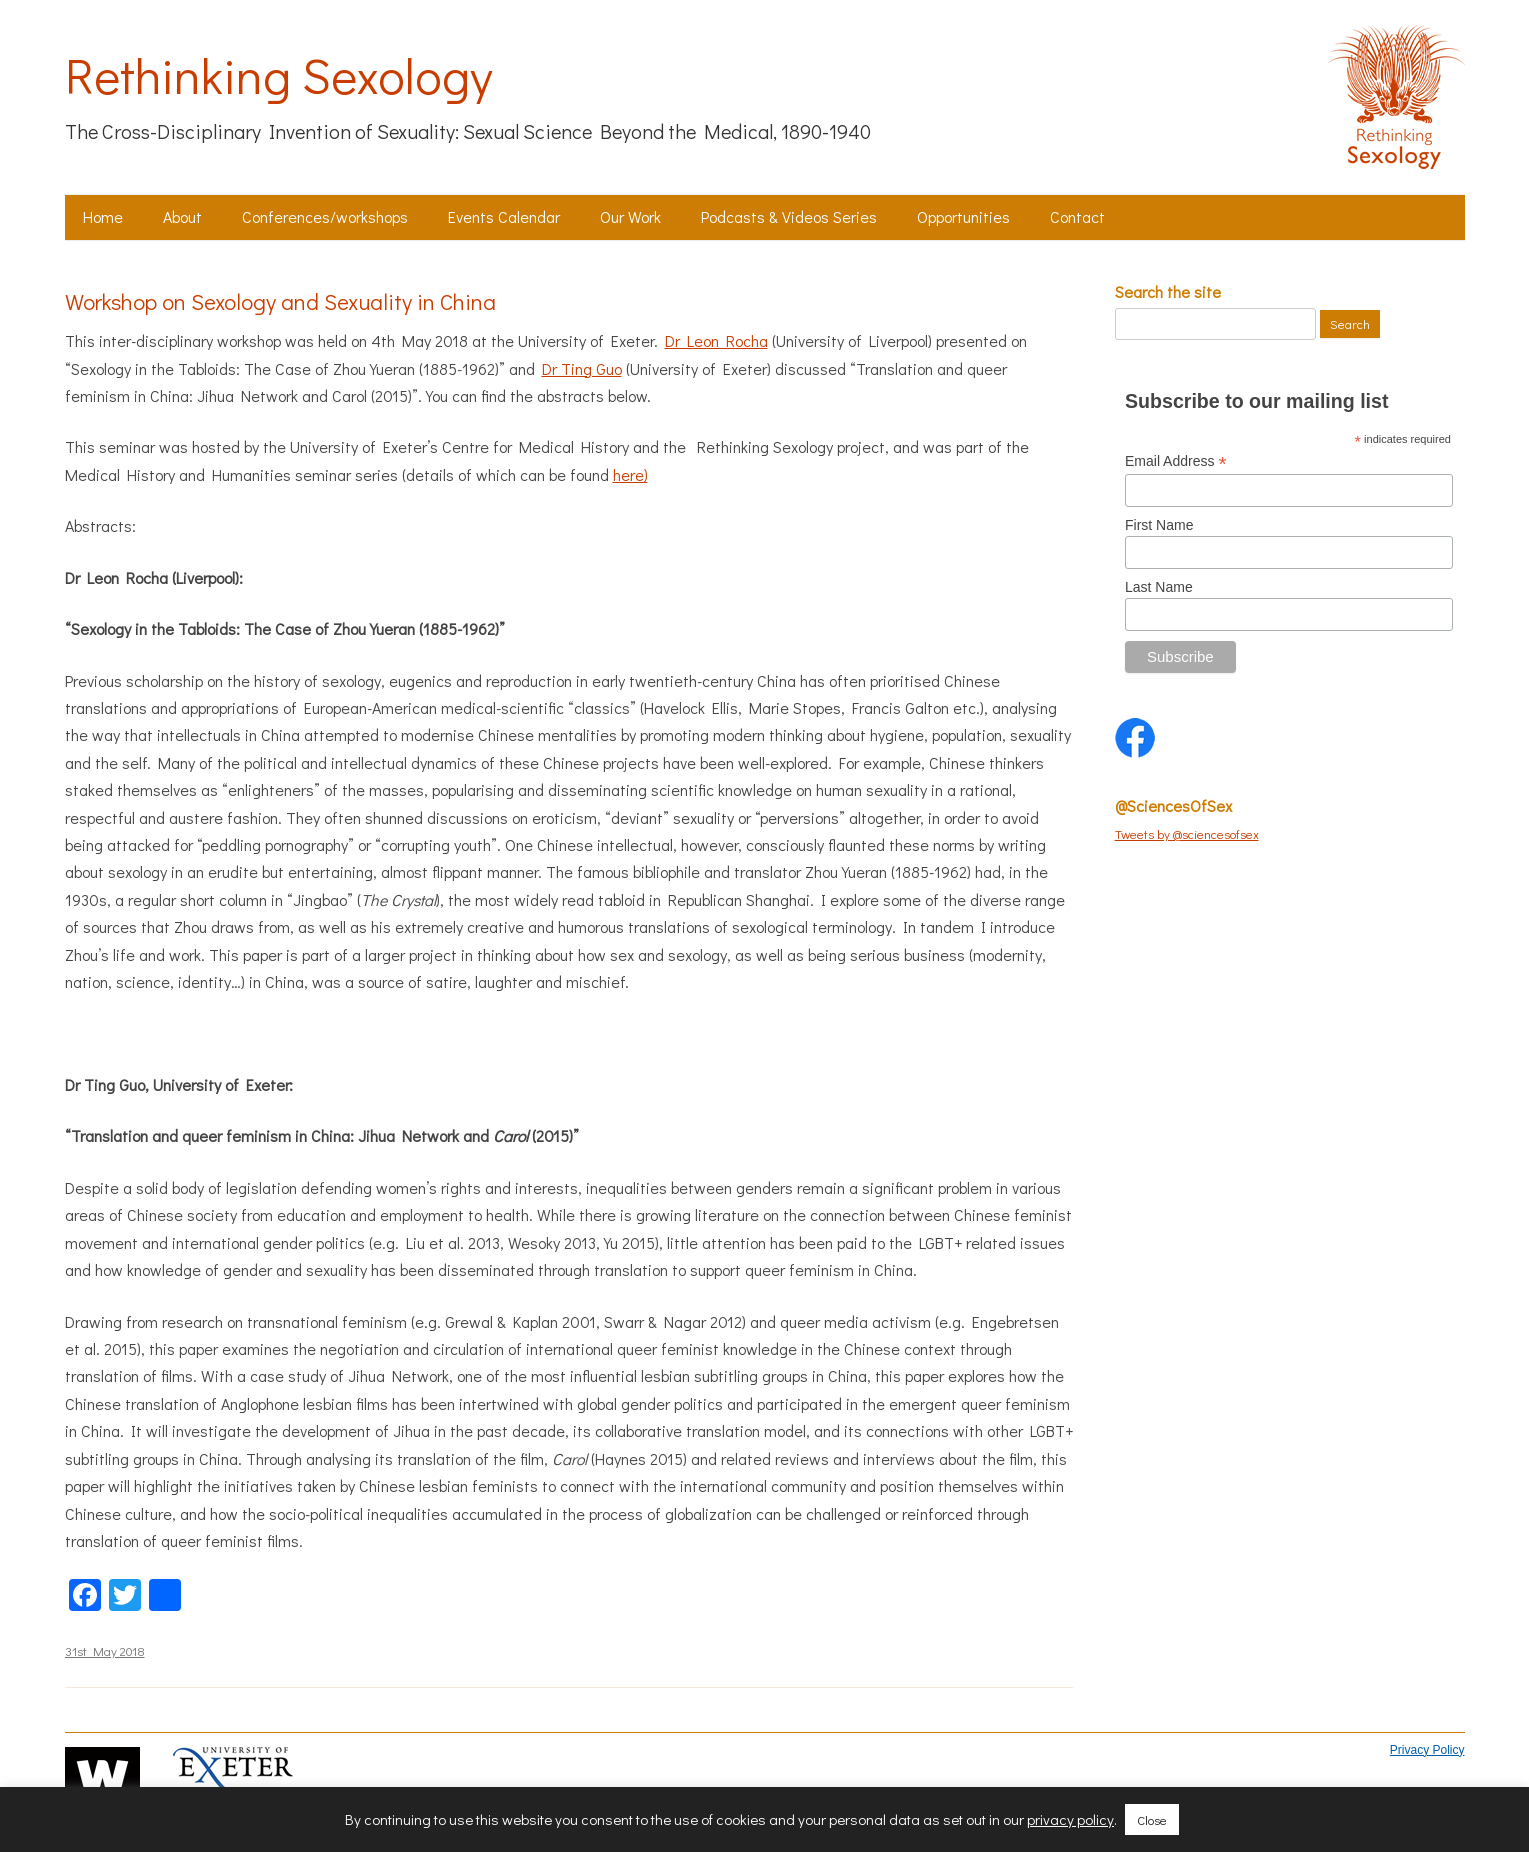  Describe the element at coordinates (716, 340) in the screenshot. I see `Dr Leon Rocha` at that location.